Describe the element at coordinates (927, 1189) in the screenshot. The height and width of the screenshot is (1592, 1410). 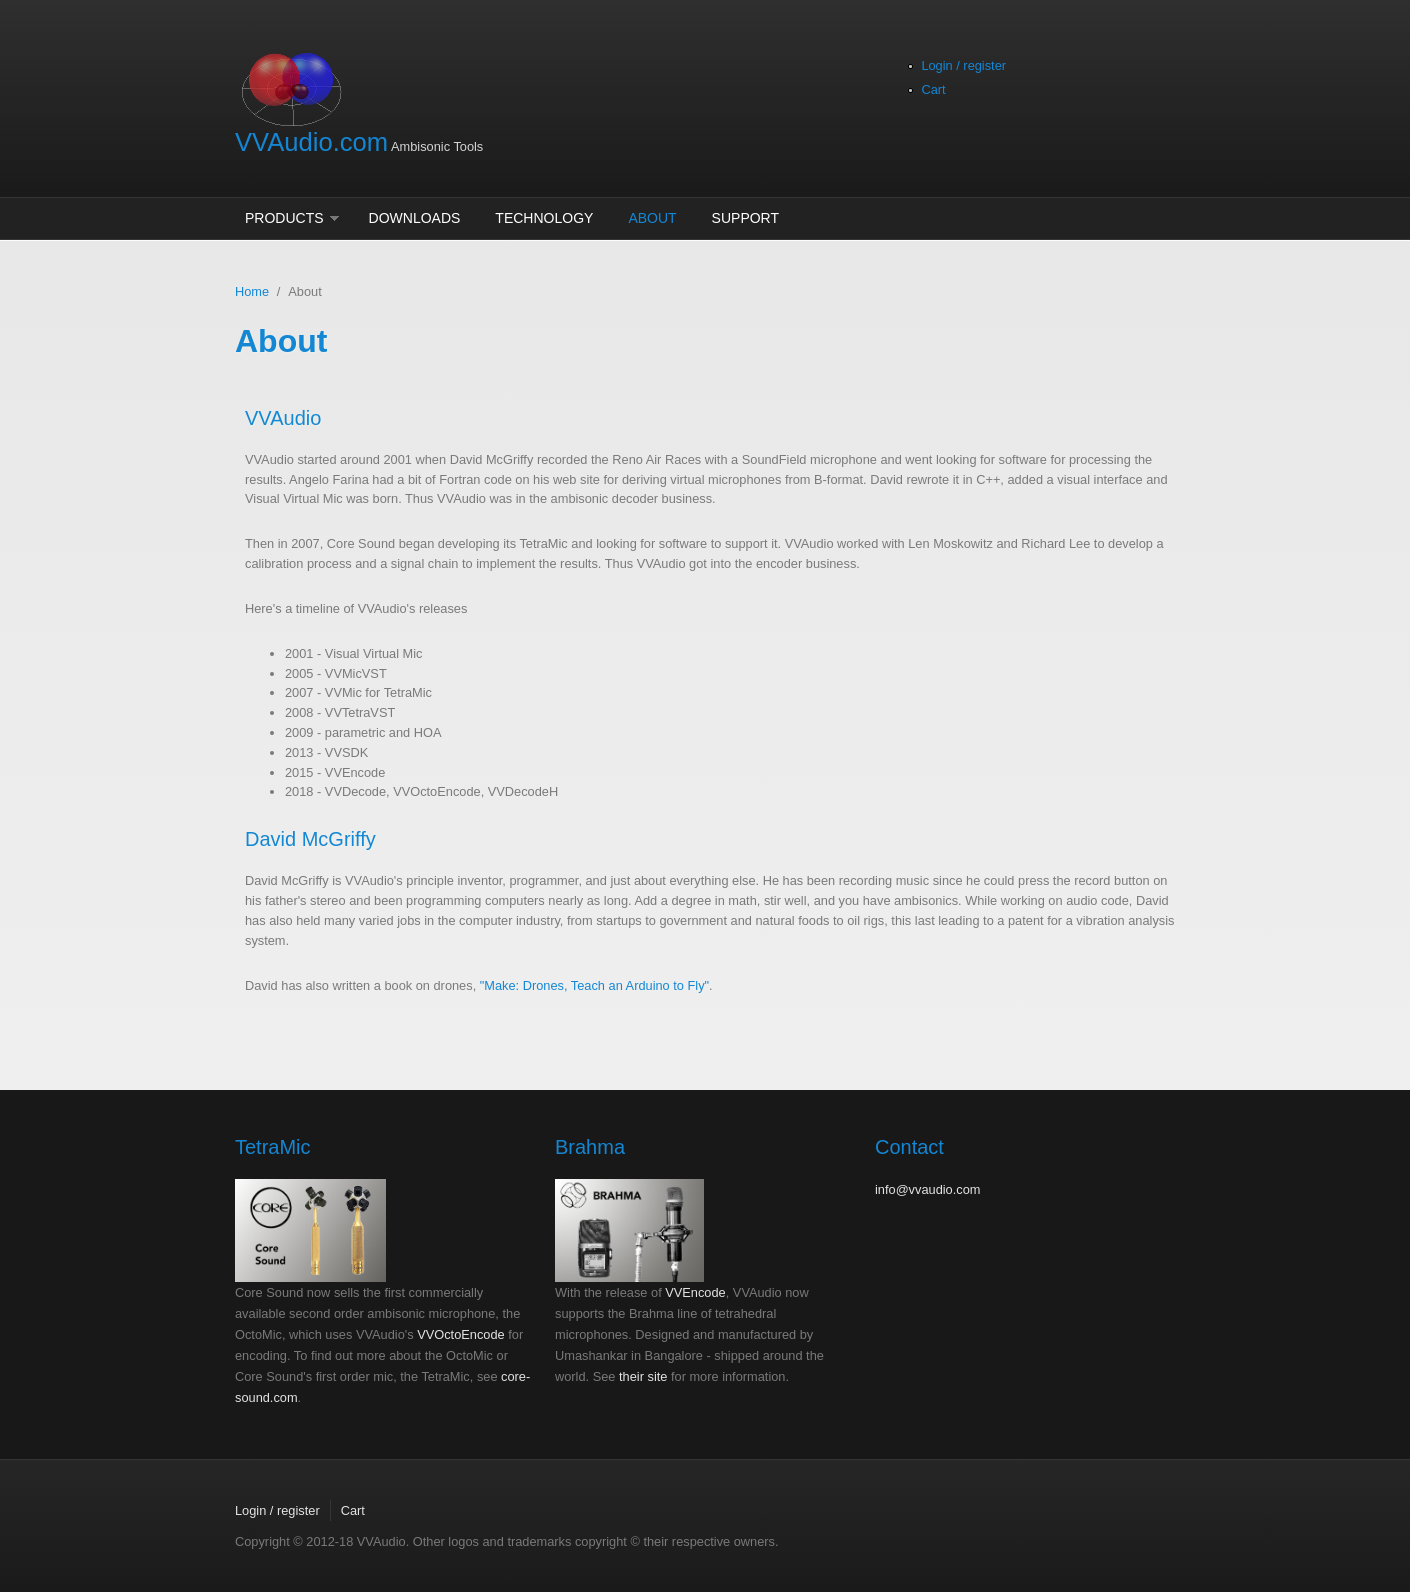
I see `info@vvaudio.com` at that location.